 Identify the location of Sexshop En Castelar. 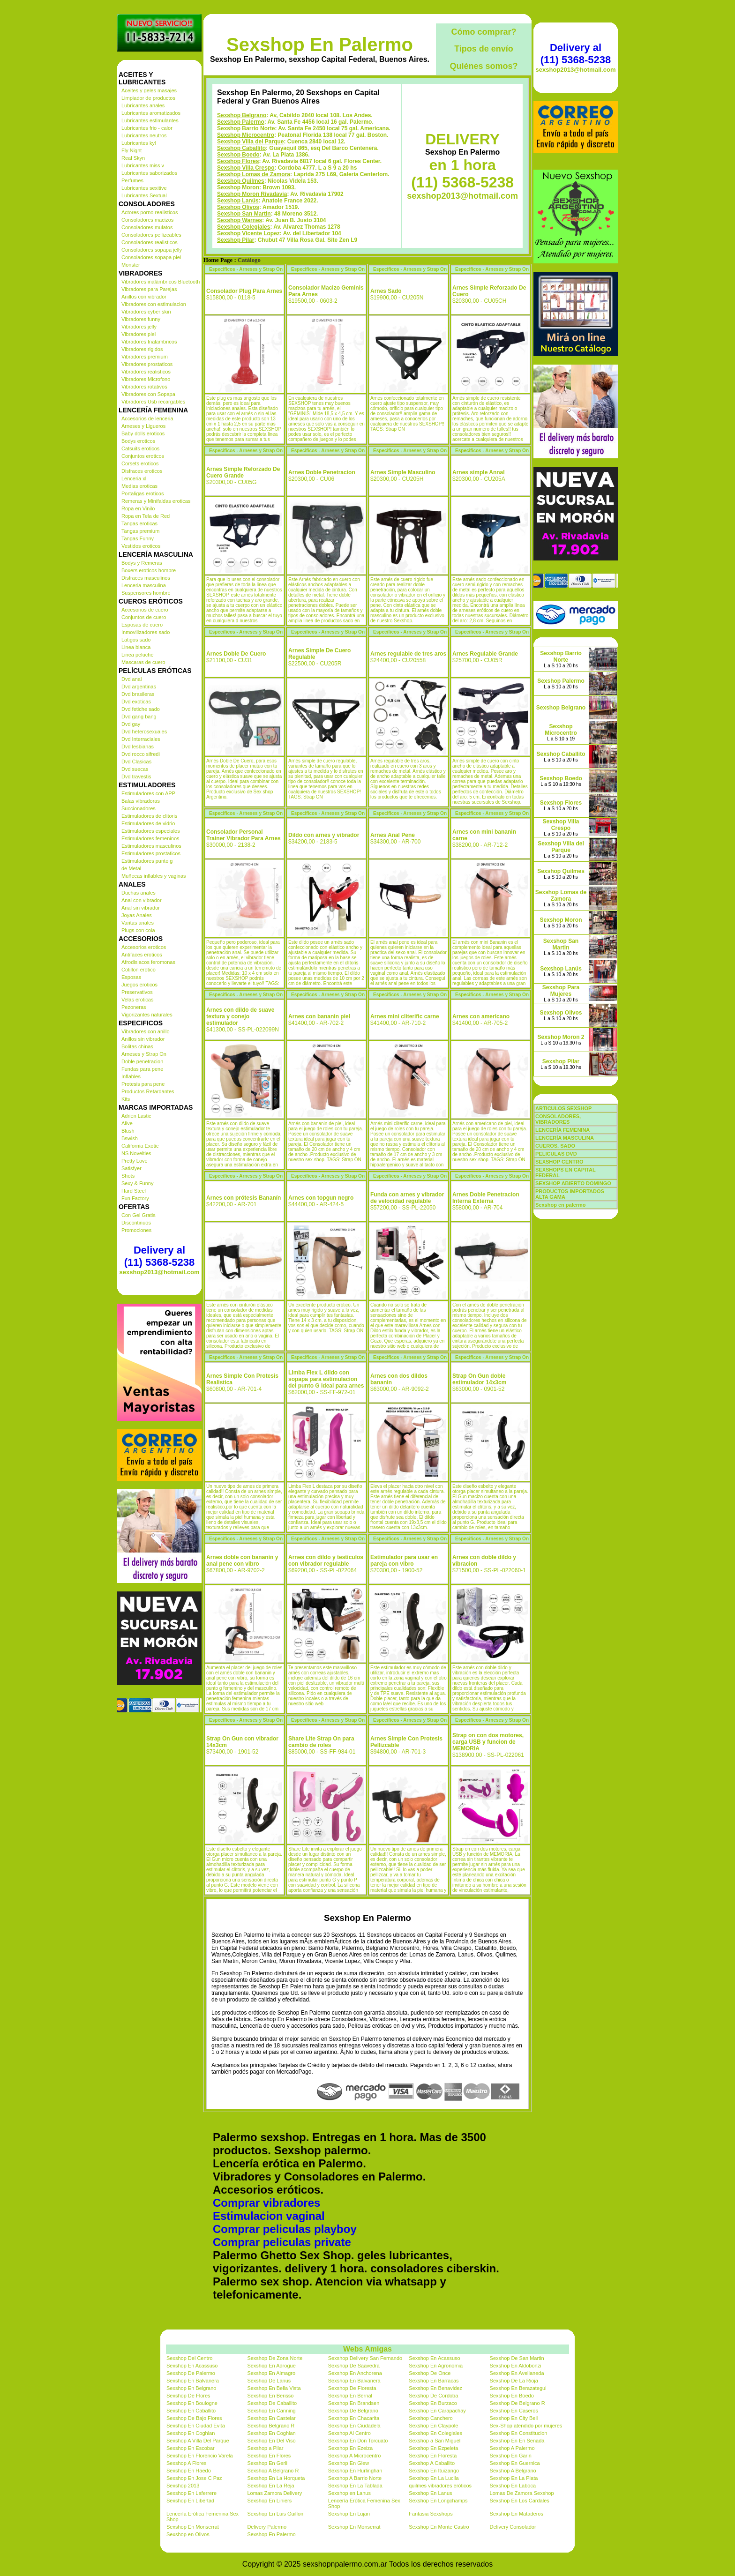
(271, 2418).